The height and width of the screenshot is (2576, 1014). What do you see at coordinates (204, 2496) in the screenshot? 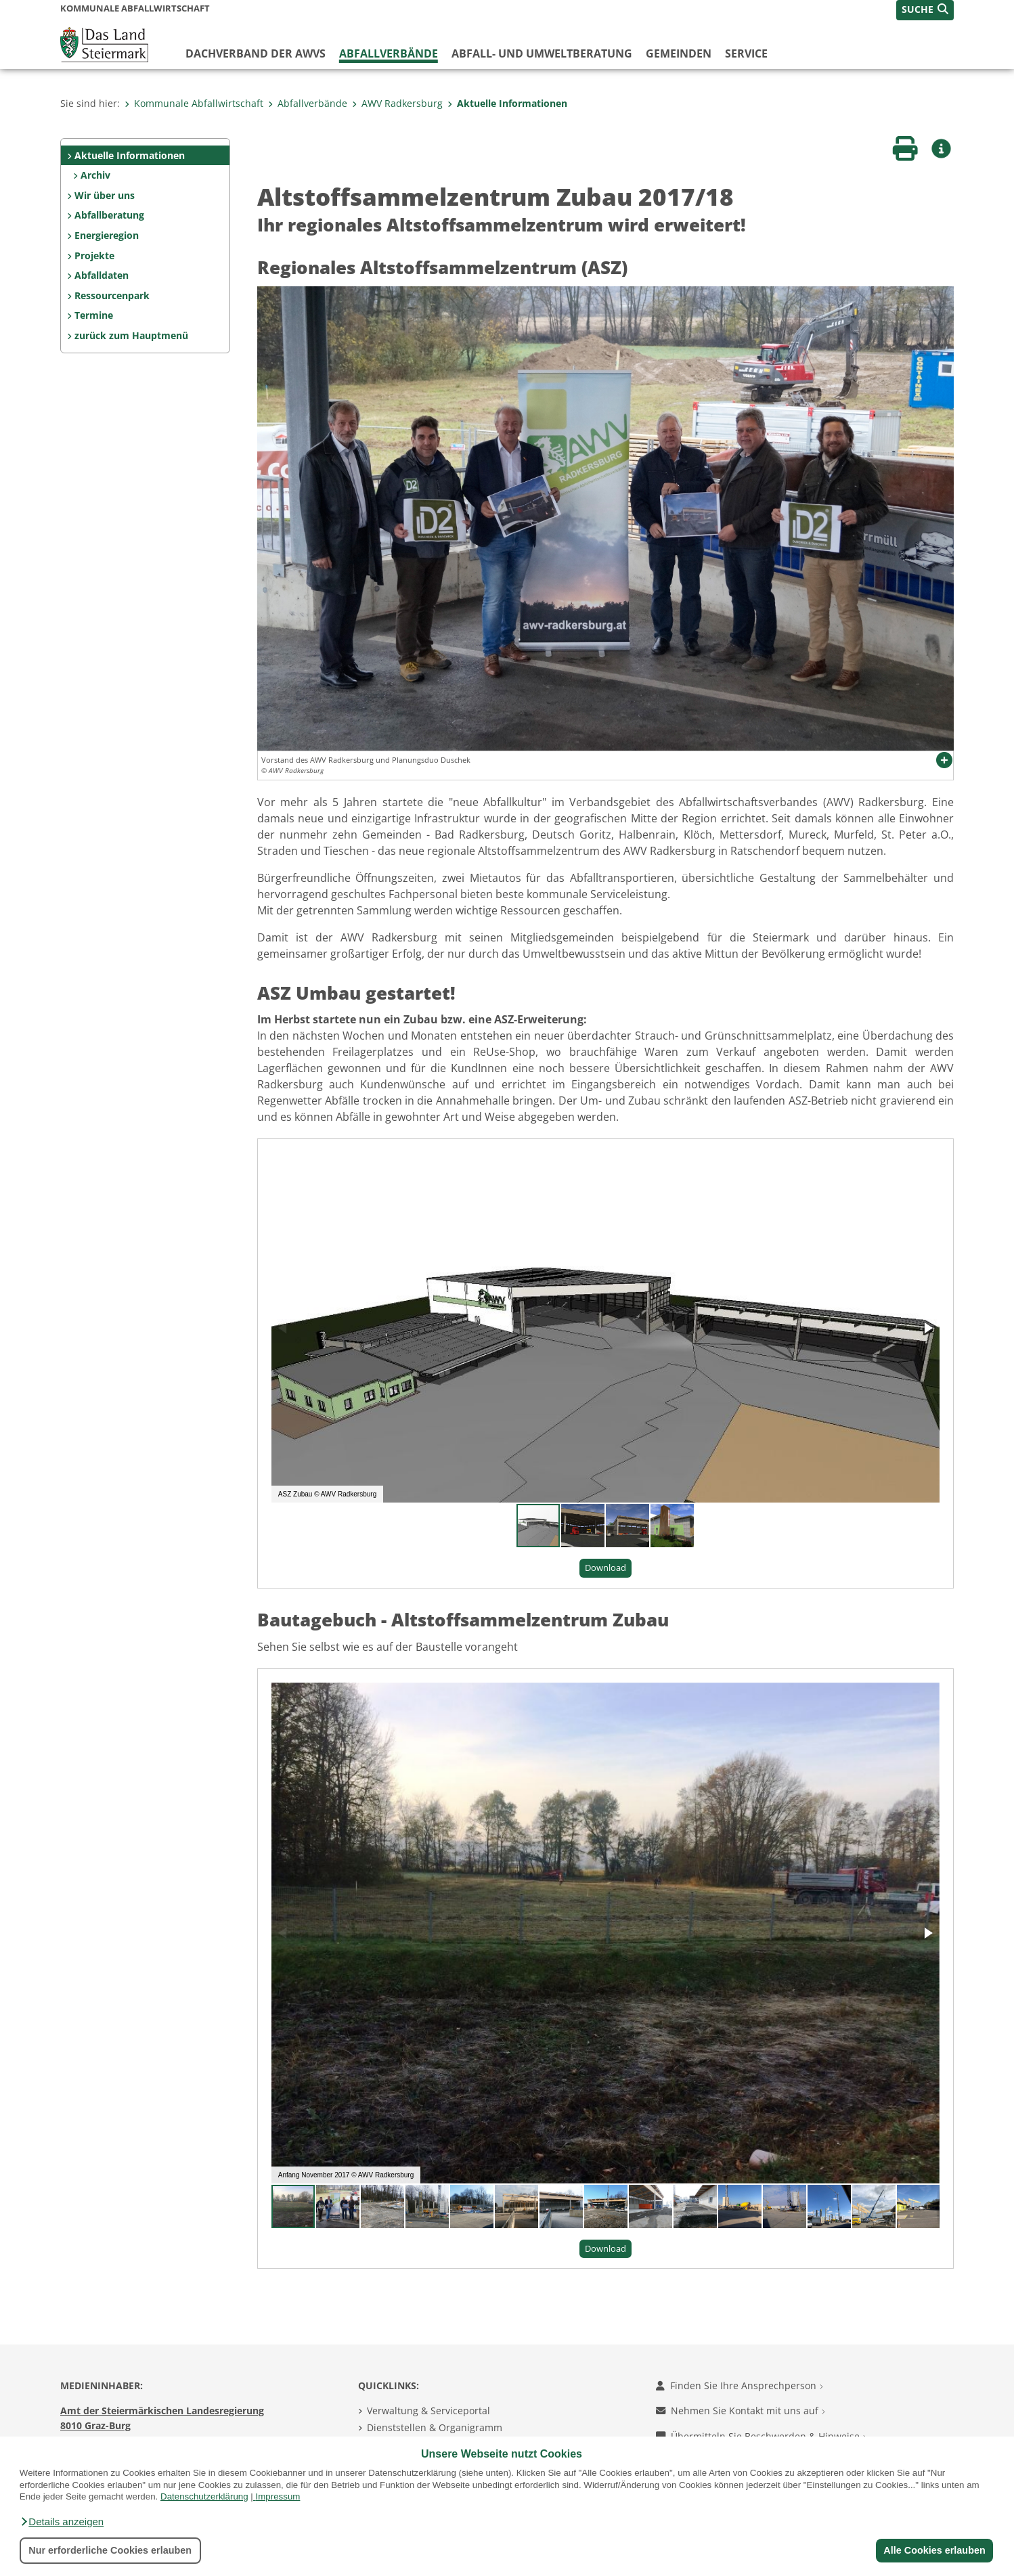
I see `Datenschutzerklärung` at bounding box center [204, 2496].